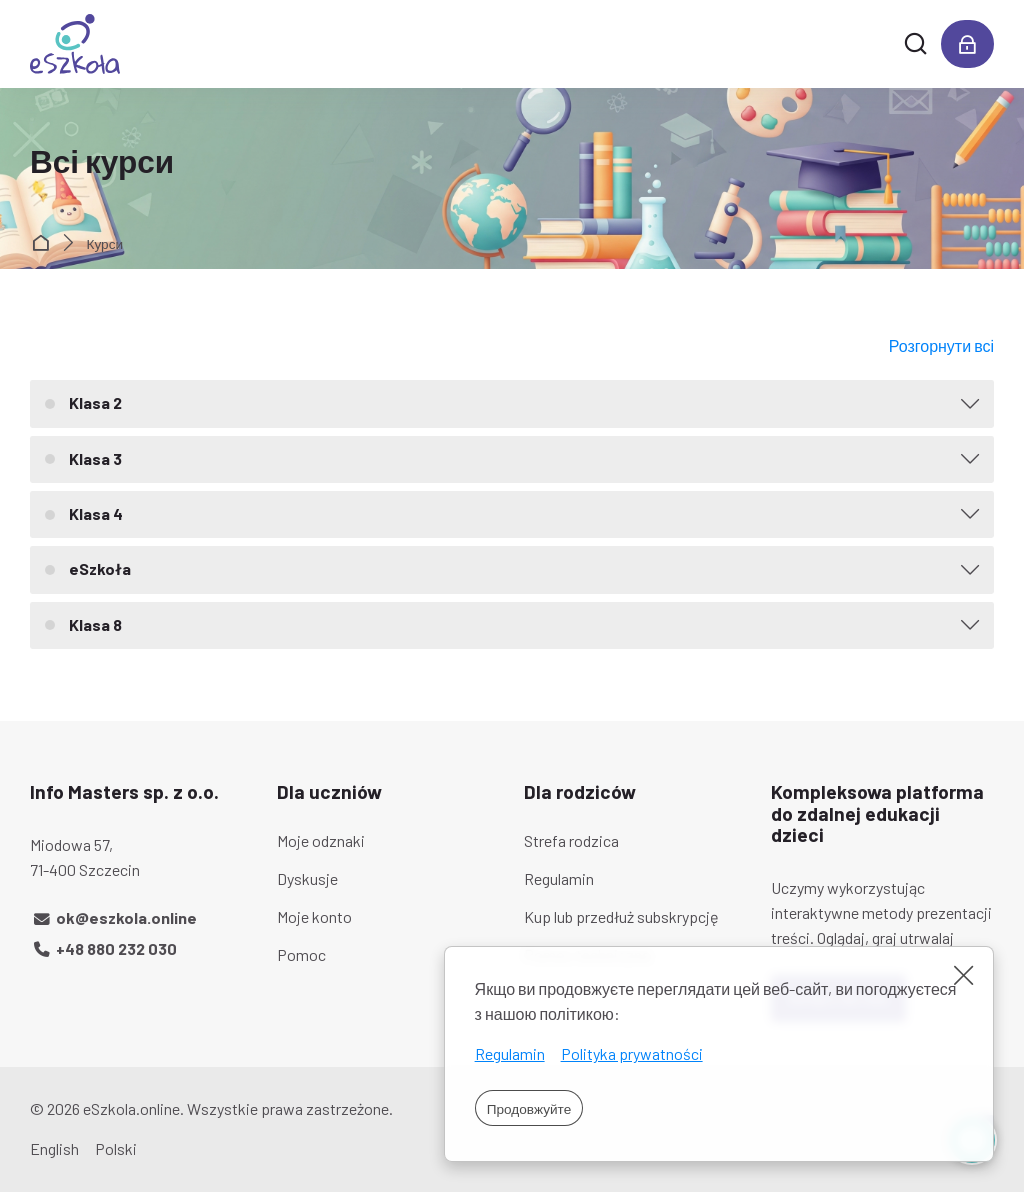  What do you see at coordinates (75, 44) in the screenshot?
I see `[eSzkoła]` at bounding box center [75, 44].